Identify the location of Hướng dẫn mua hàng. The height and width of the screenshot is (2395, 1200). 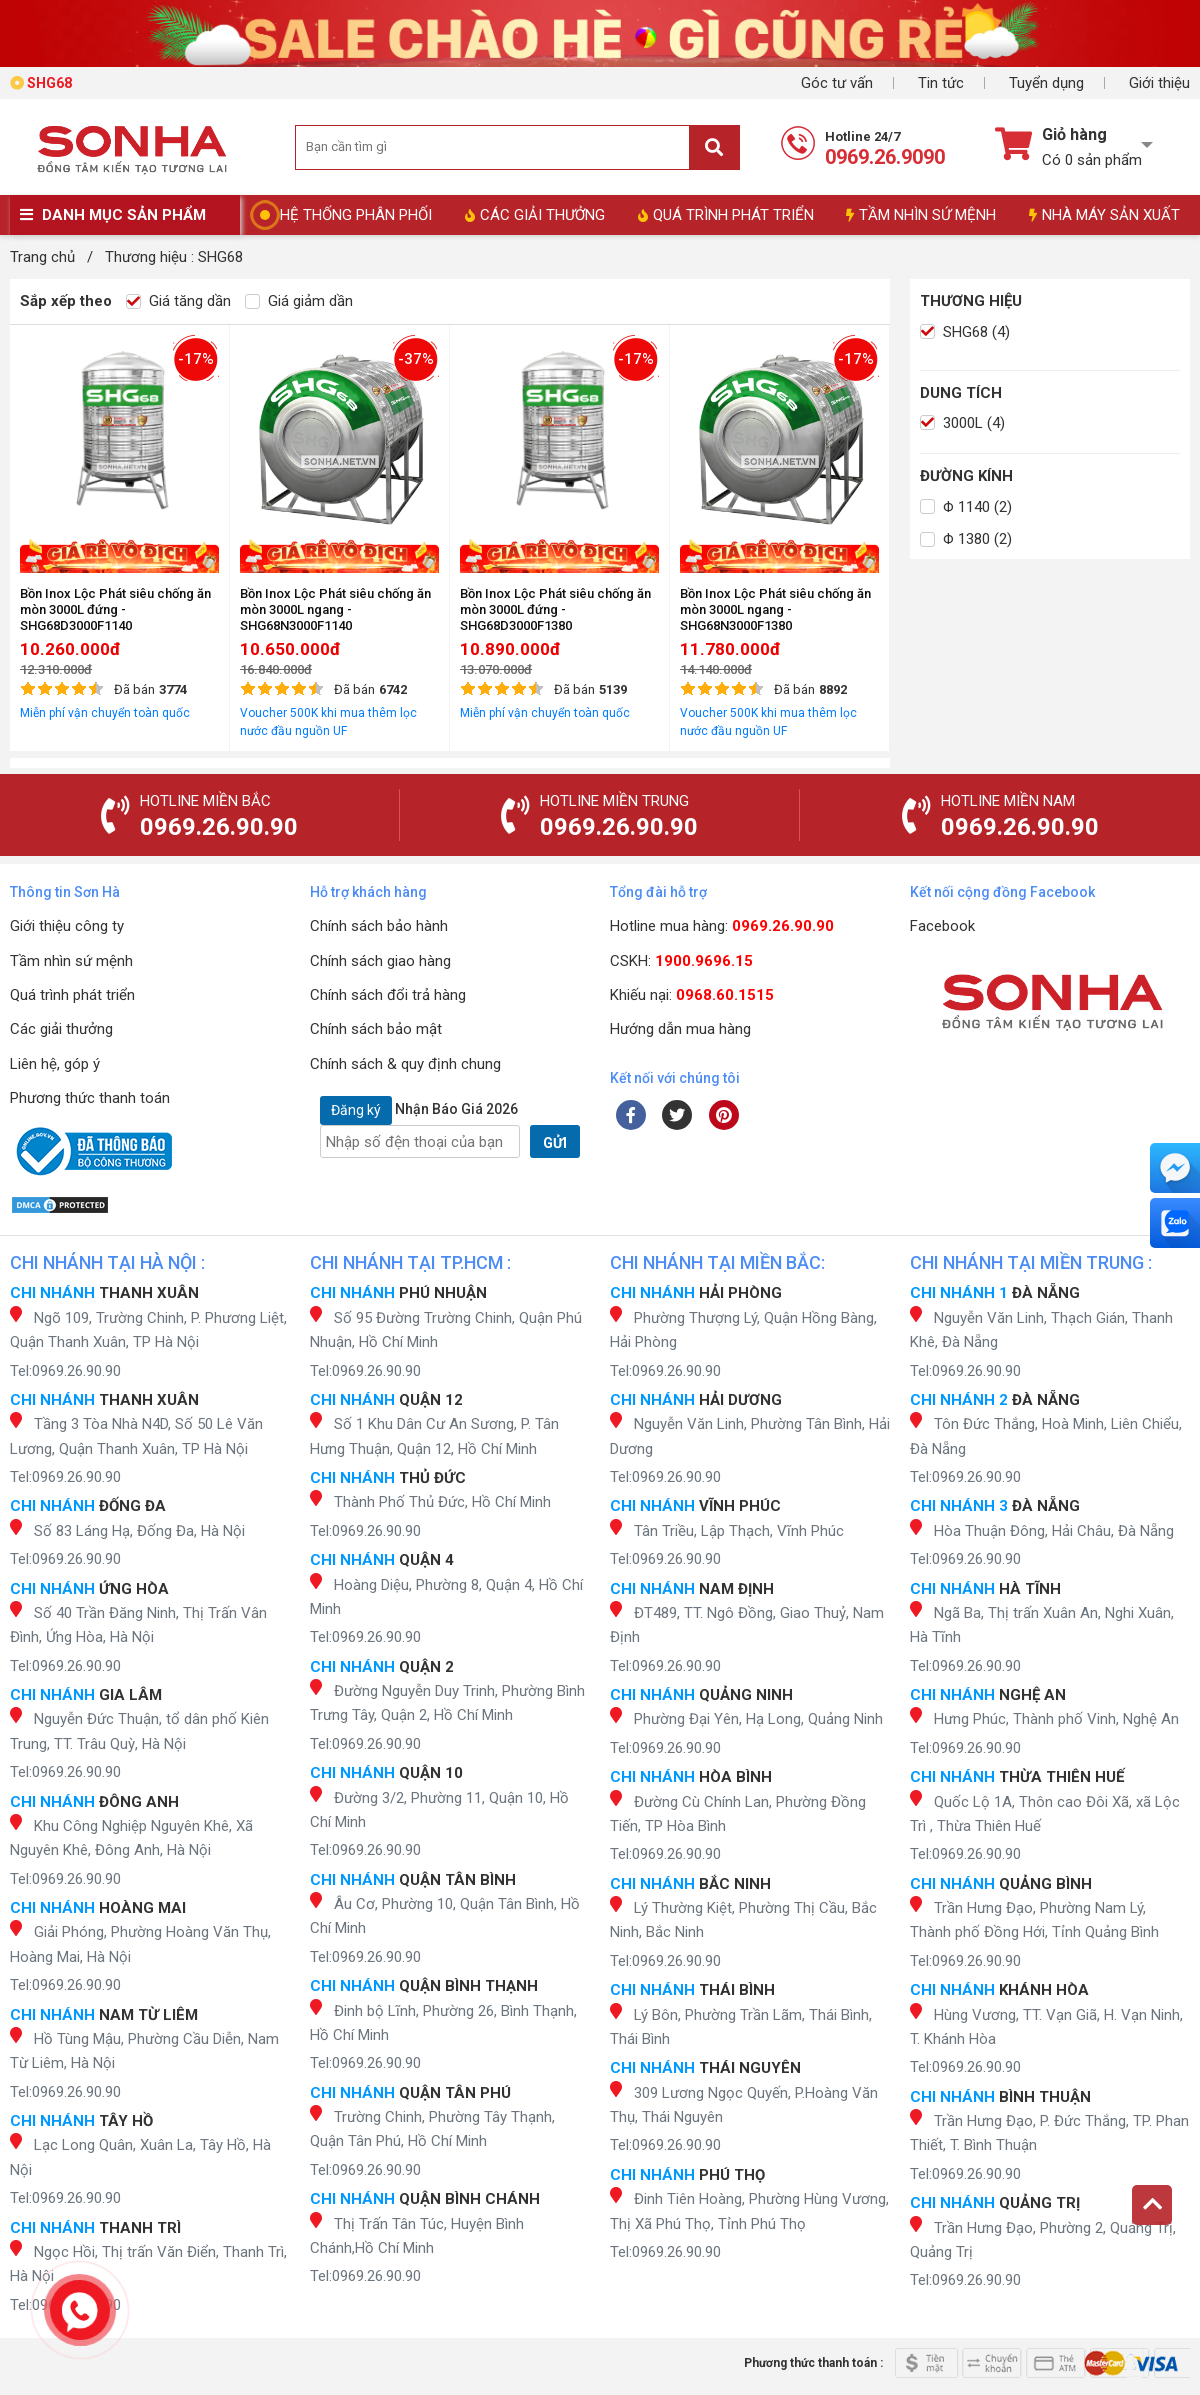
(680, 1029).